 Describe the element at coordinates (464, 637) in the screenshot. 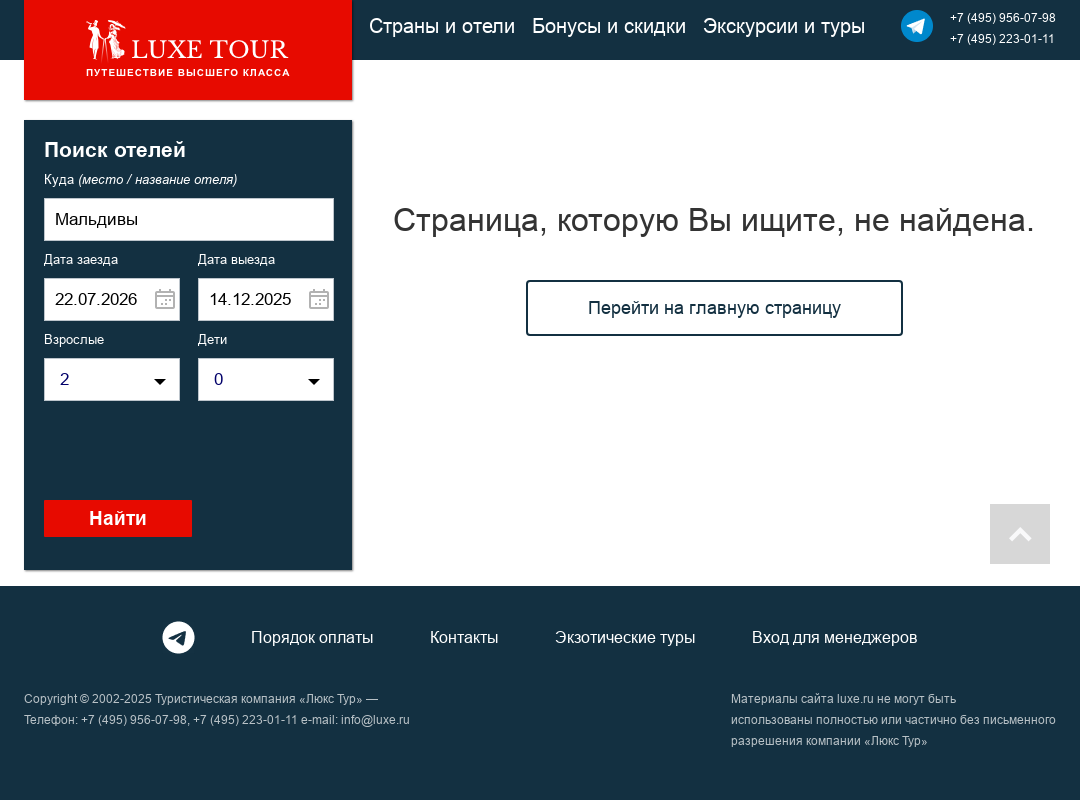

I see `Контакты` at that location.